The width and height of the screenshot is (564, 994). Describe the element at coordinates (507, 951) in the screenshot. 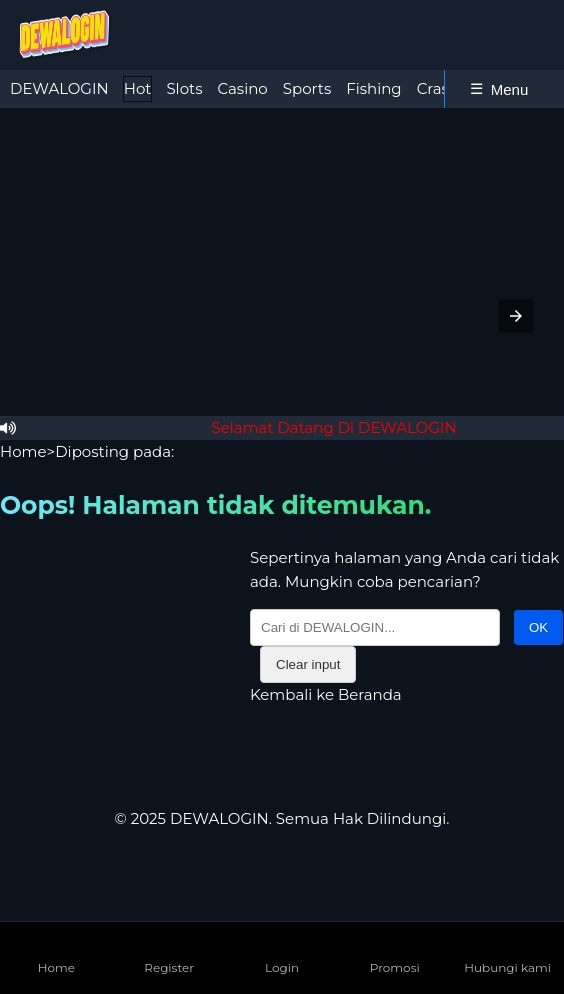

I see `Hubungi kami` at that location.